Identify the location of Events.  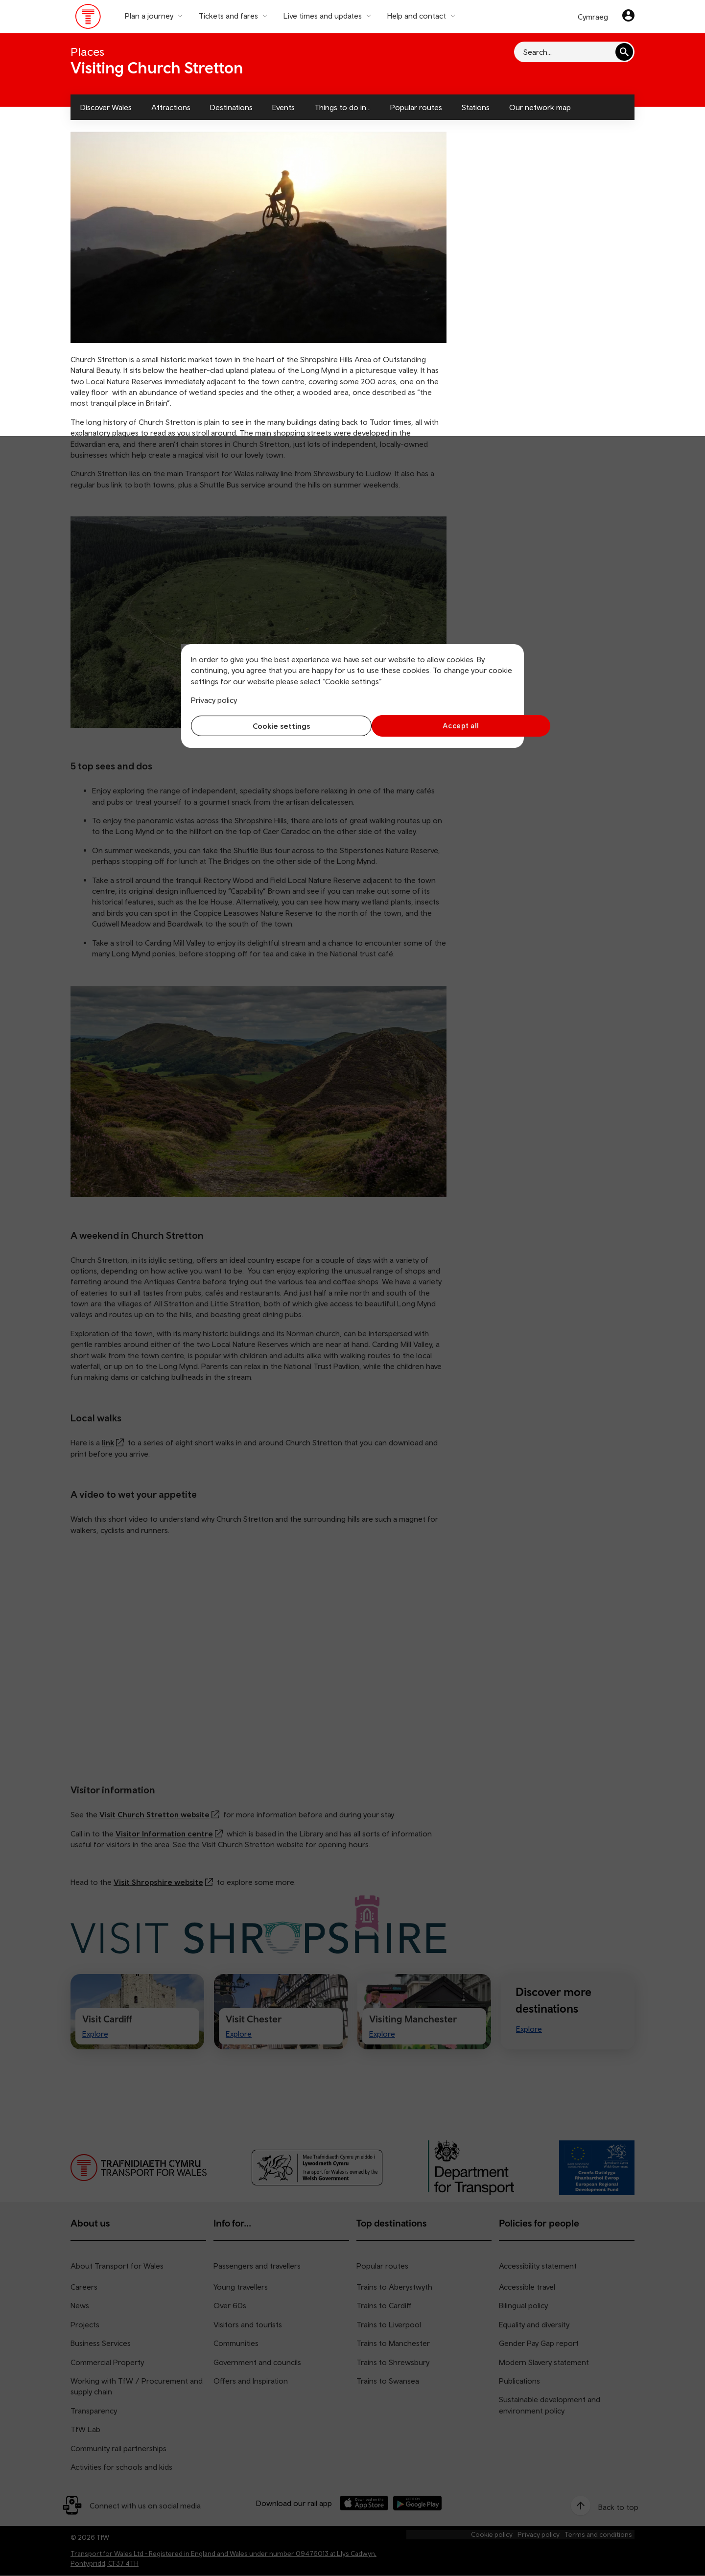
(283, 107).